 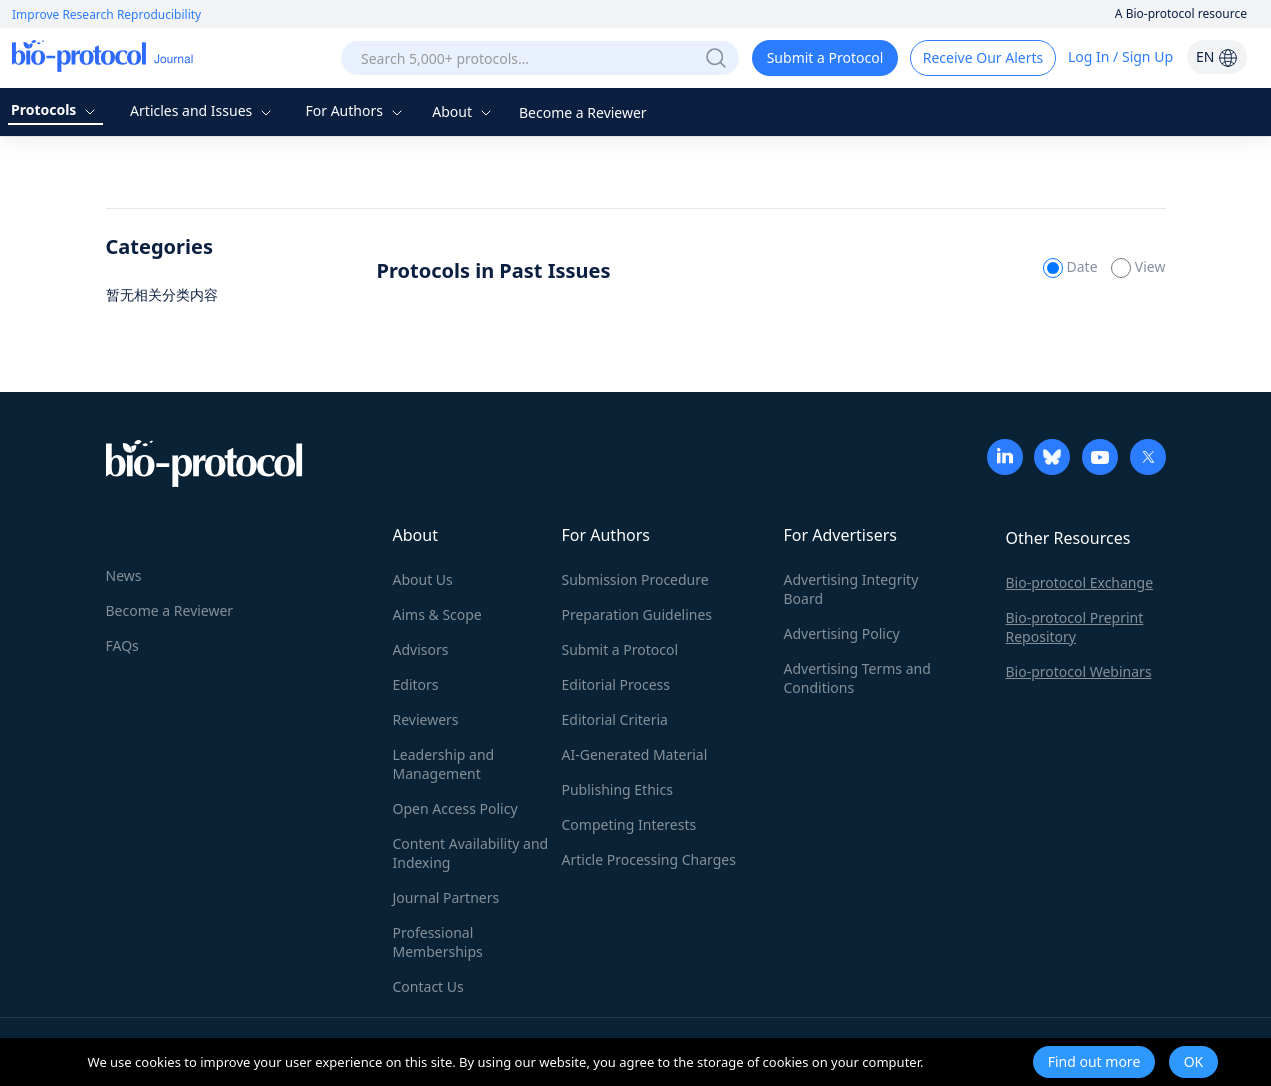 What do you see at coordinates (355, 110) in the screenshot?
I see `For Authors` at bounding box center [355, 110].